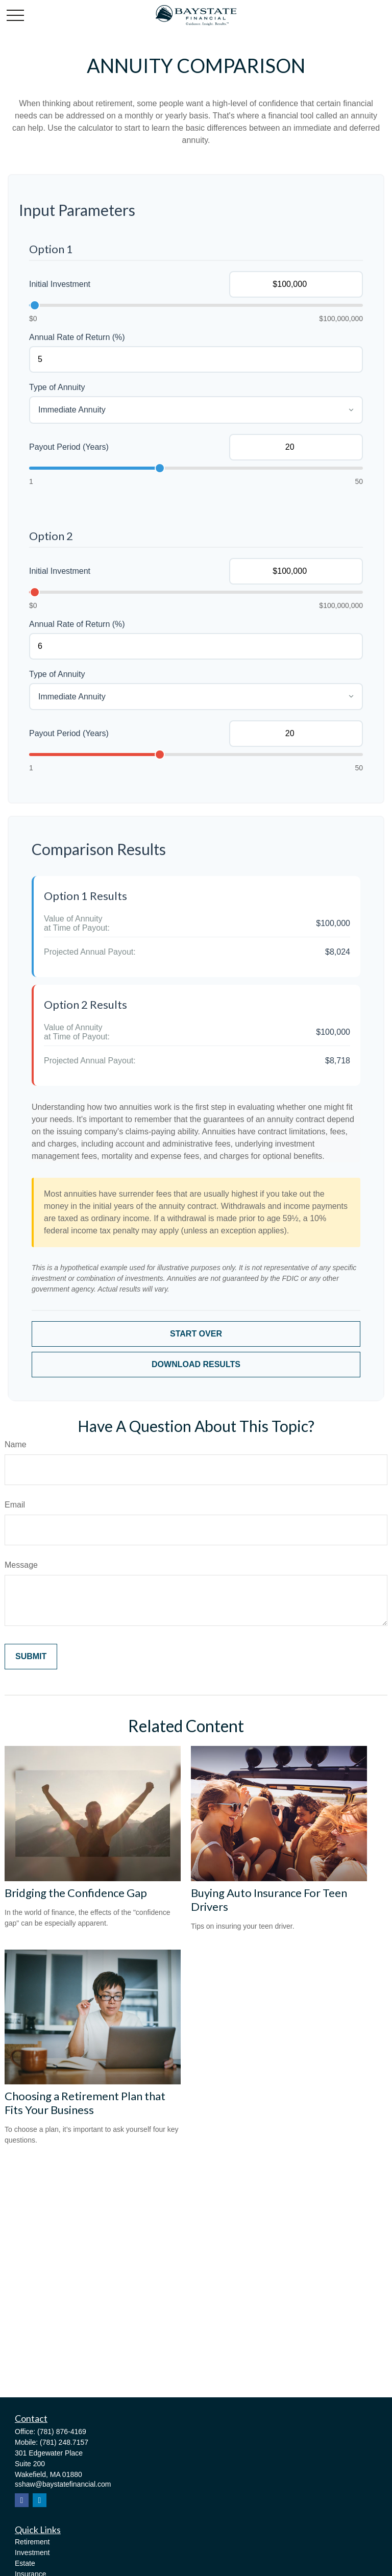 Image resolution: width=392 pixels, height=2576 pixels. Describe the element at coordinates (21, 1565) in the screenshot. I see `Message` at that location.